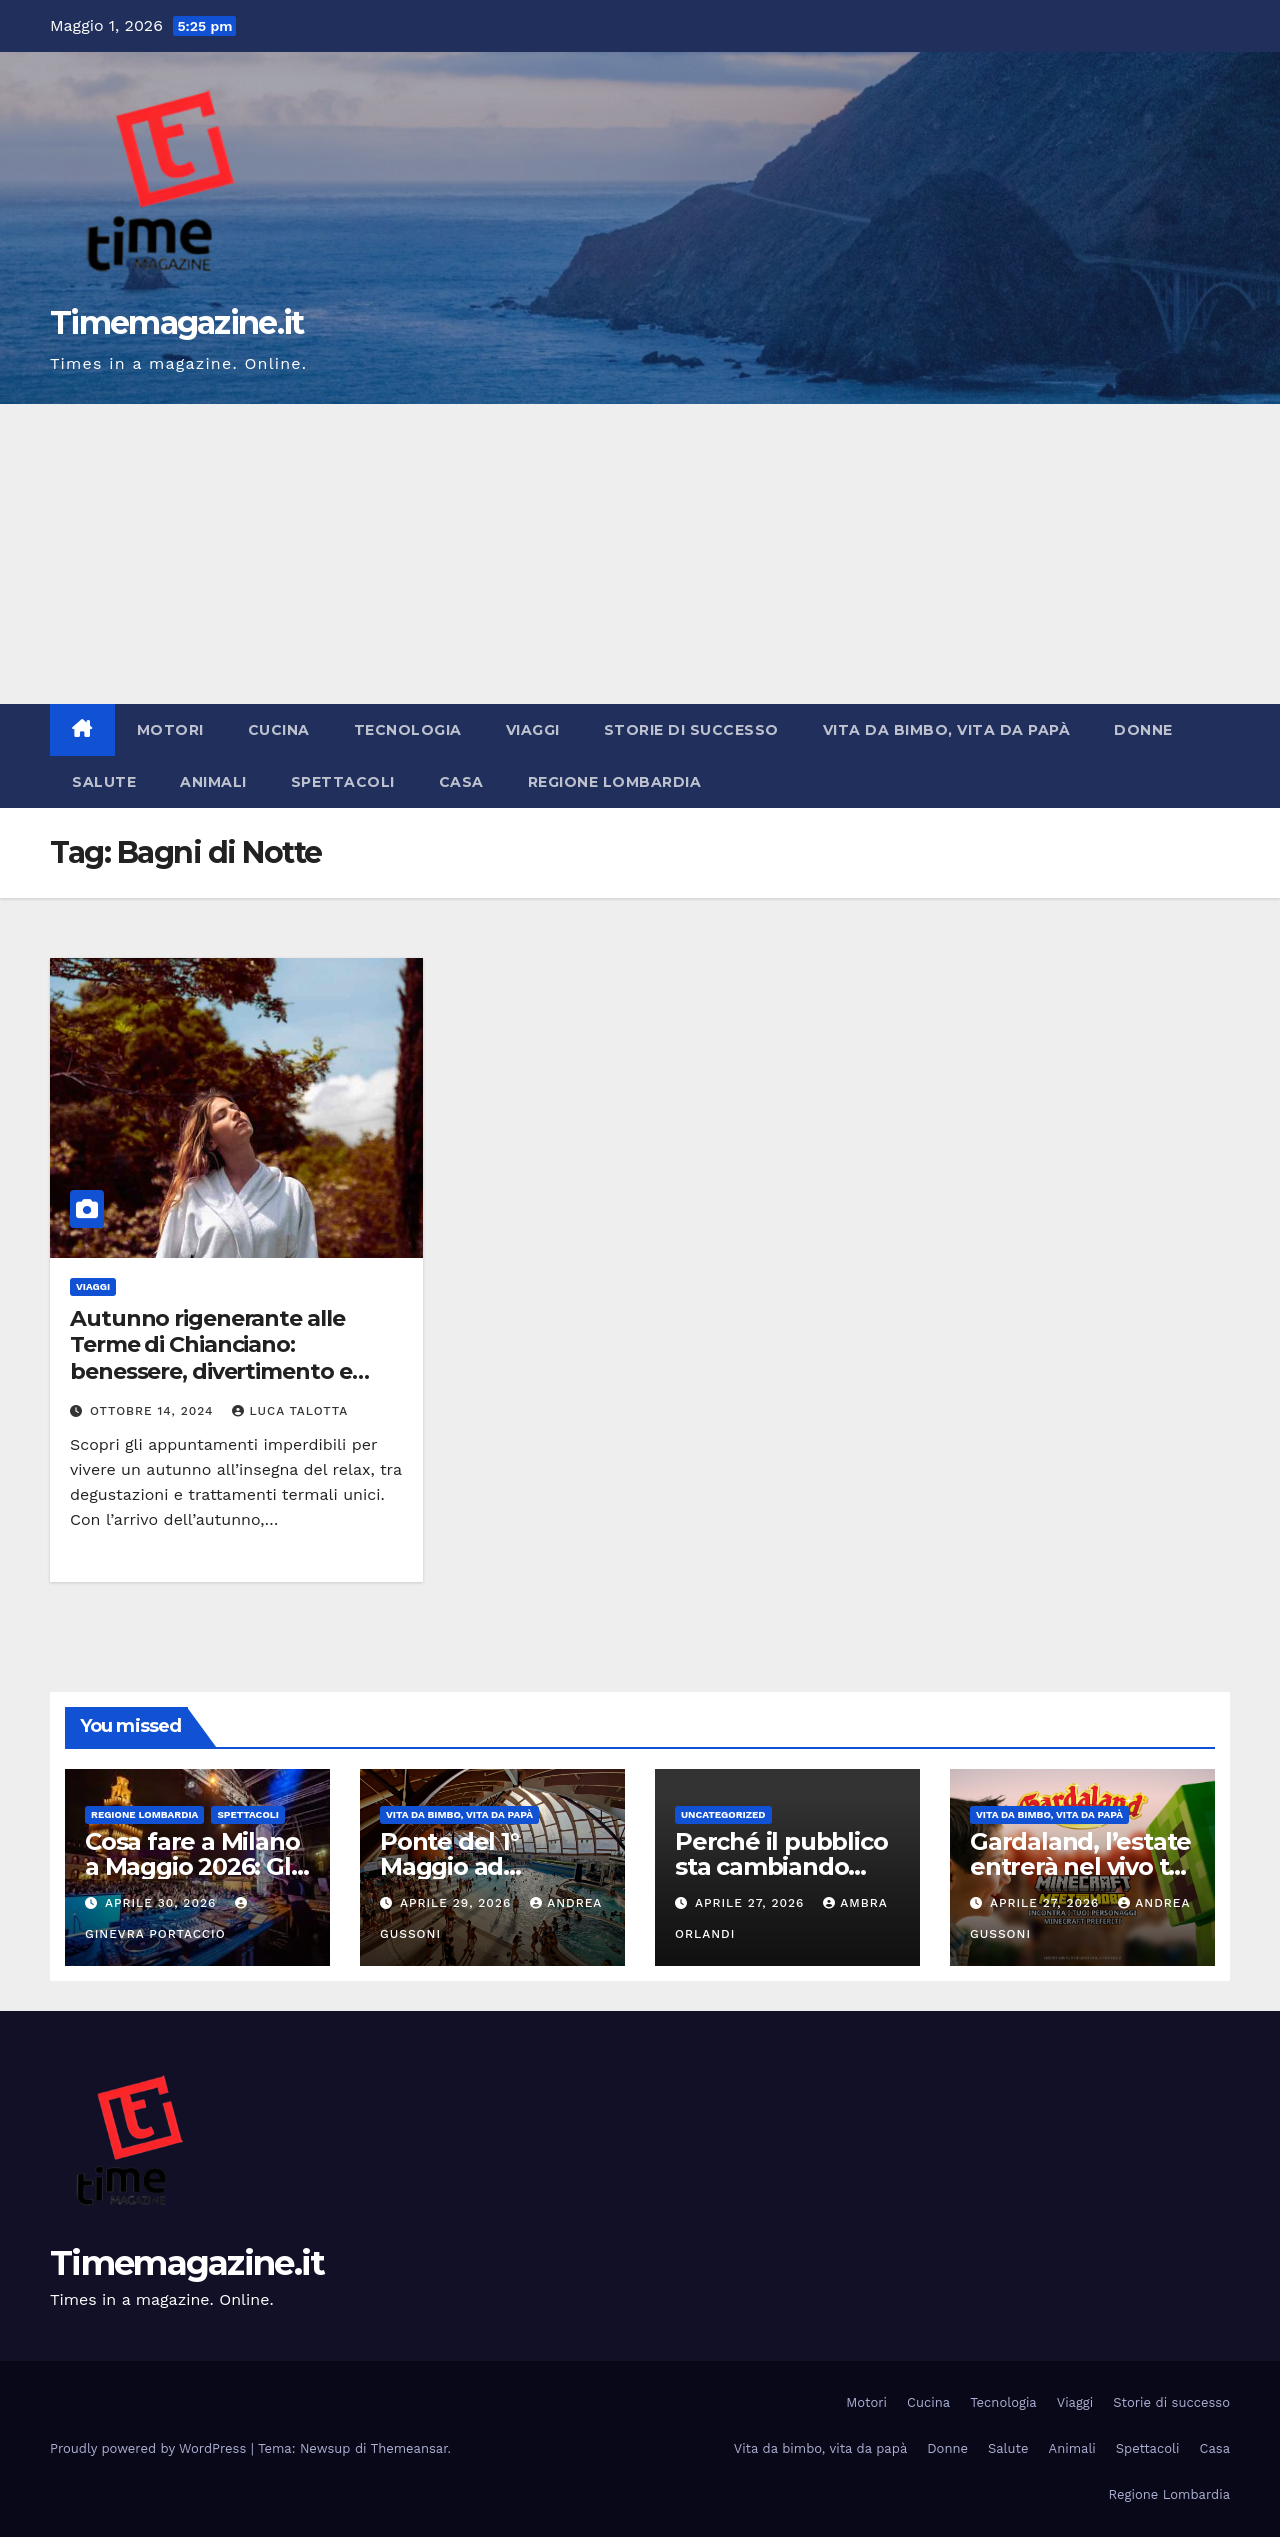 The image size is (1280, 2537). What do you see at coordinates (290, 1411) in the screenshot?
I see `Luca Talotta` at bounding box center [290, 1411].